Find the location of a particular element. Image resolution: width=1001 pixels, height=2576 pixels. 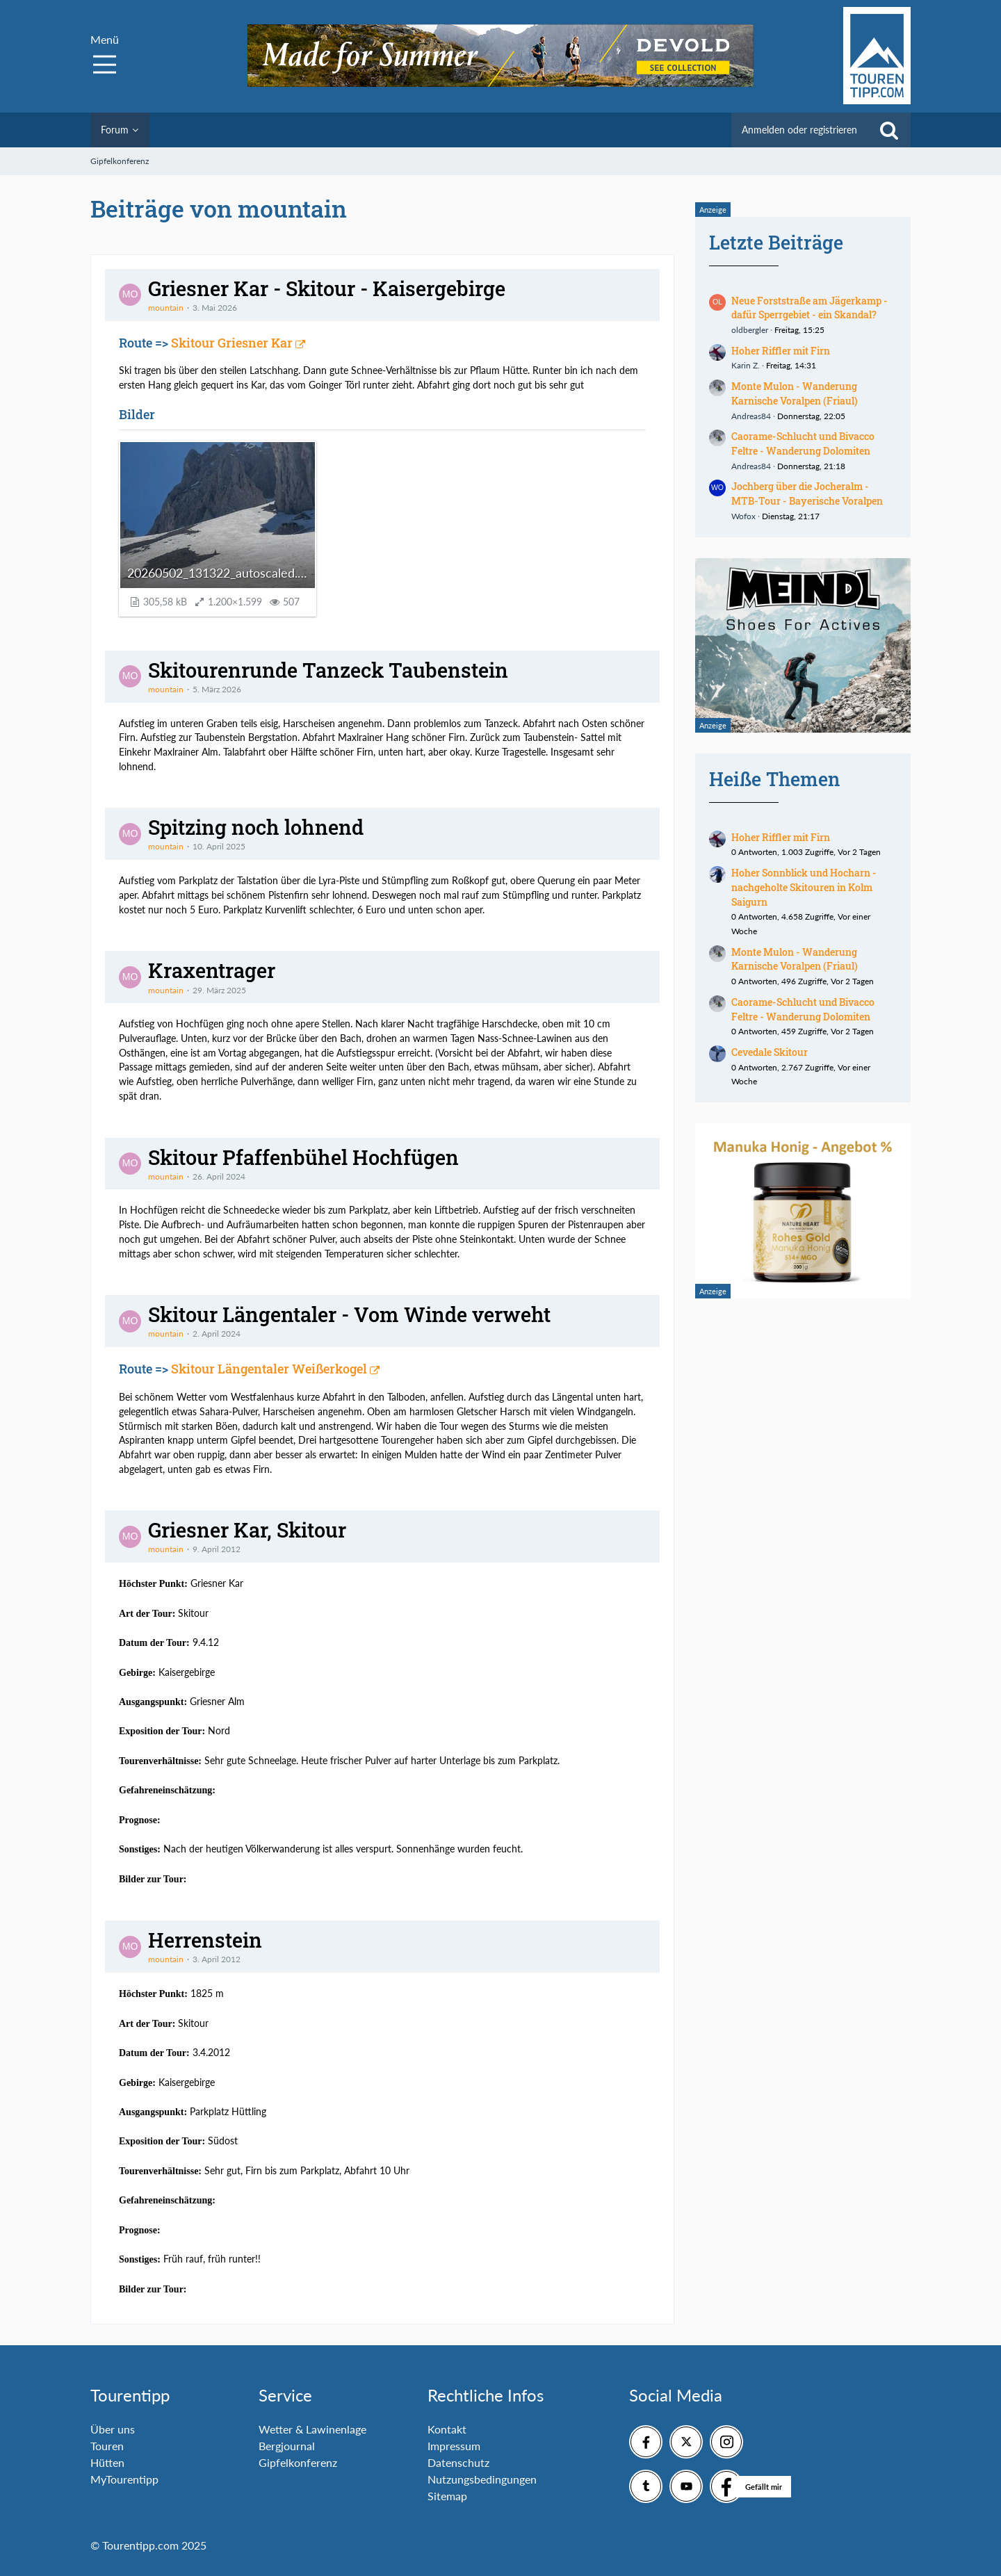

Bergjournal is located at coordinates (287, 2445).